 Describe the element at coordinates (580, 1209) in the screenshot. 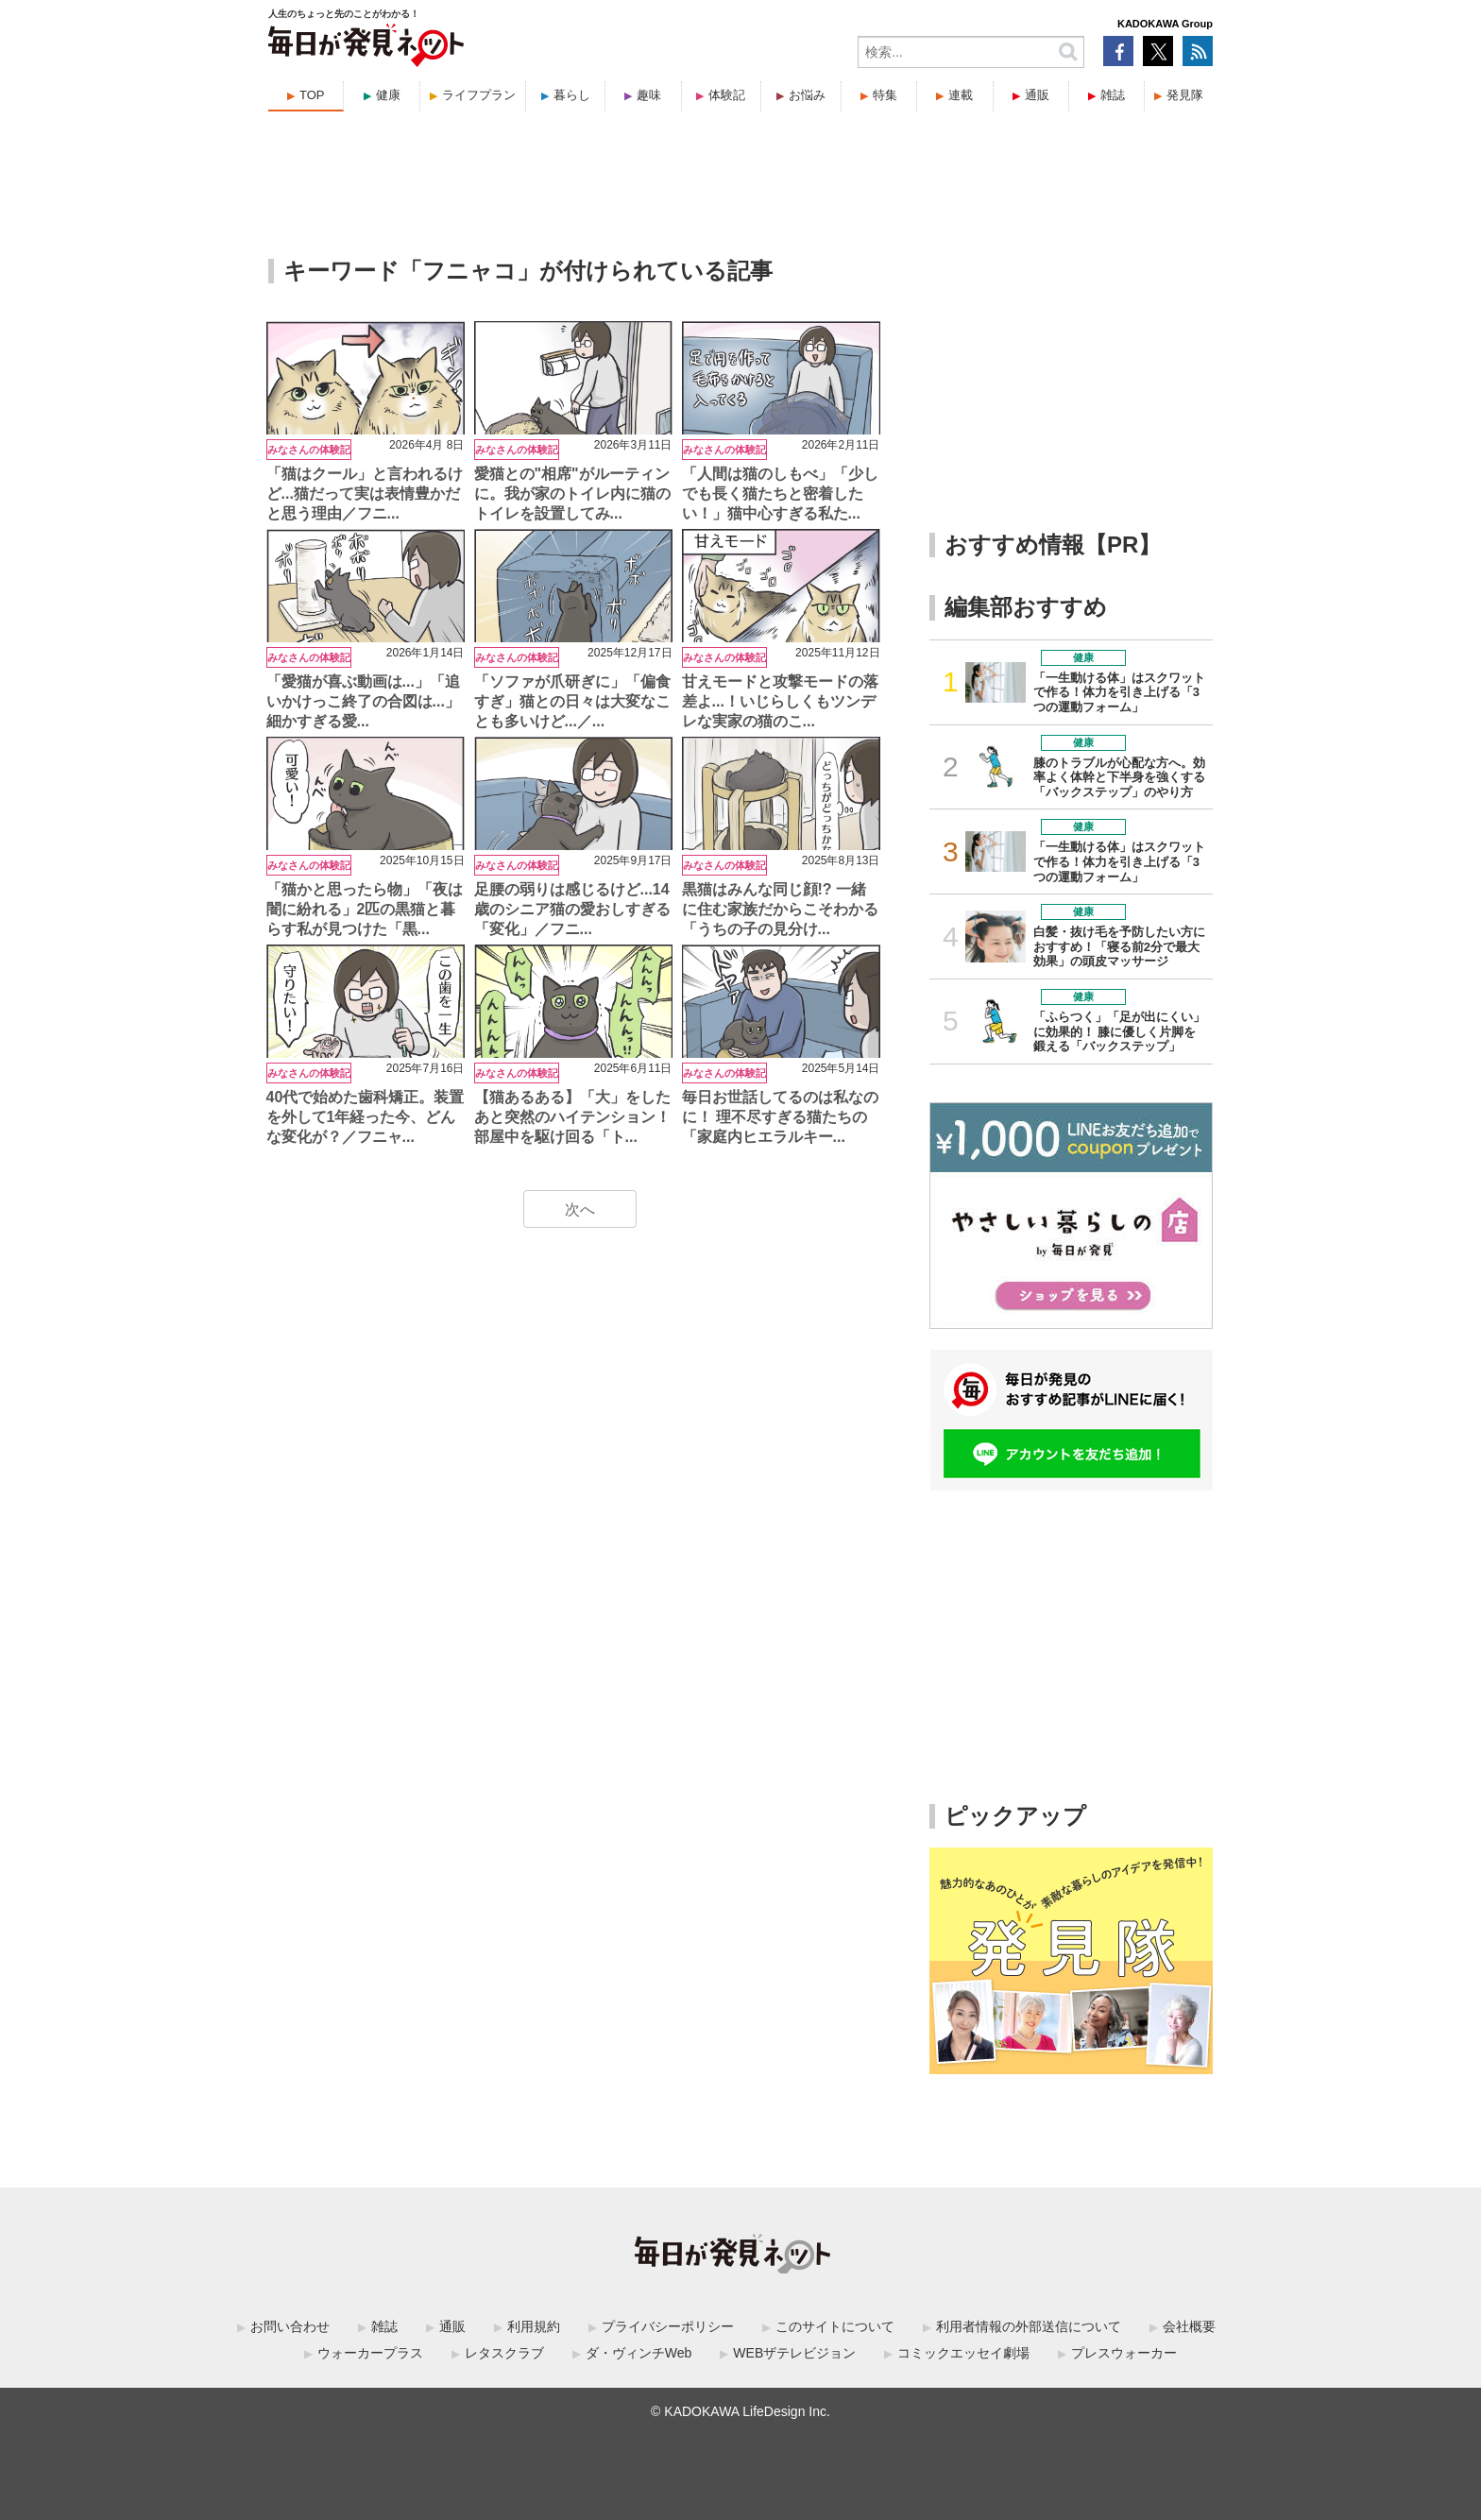

I see `次へ` at that location.